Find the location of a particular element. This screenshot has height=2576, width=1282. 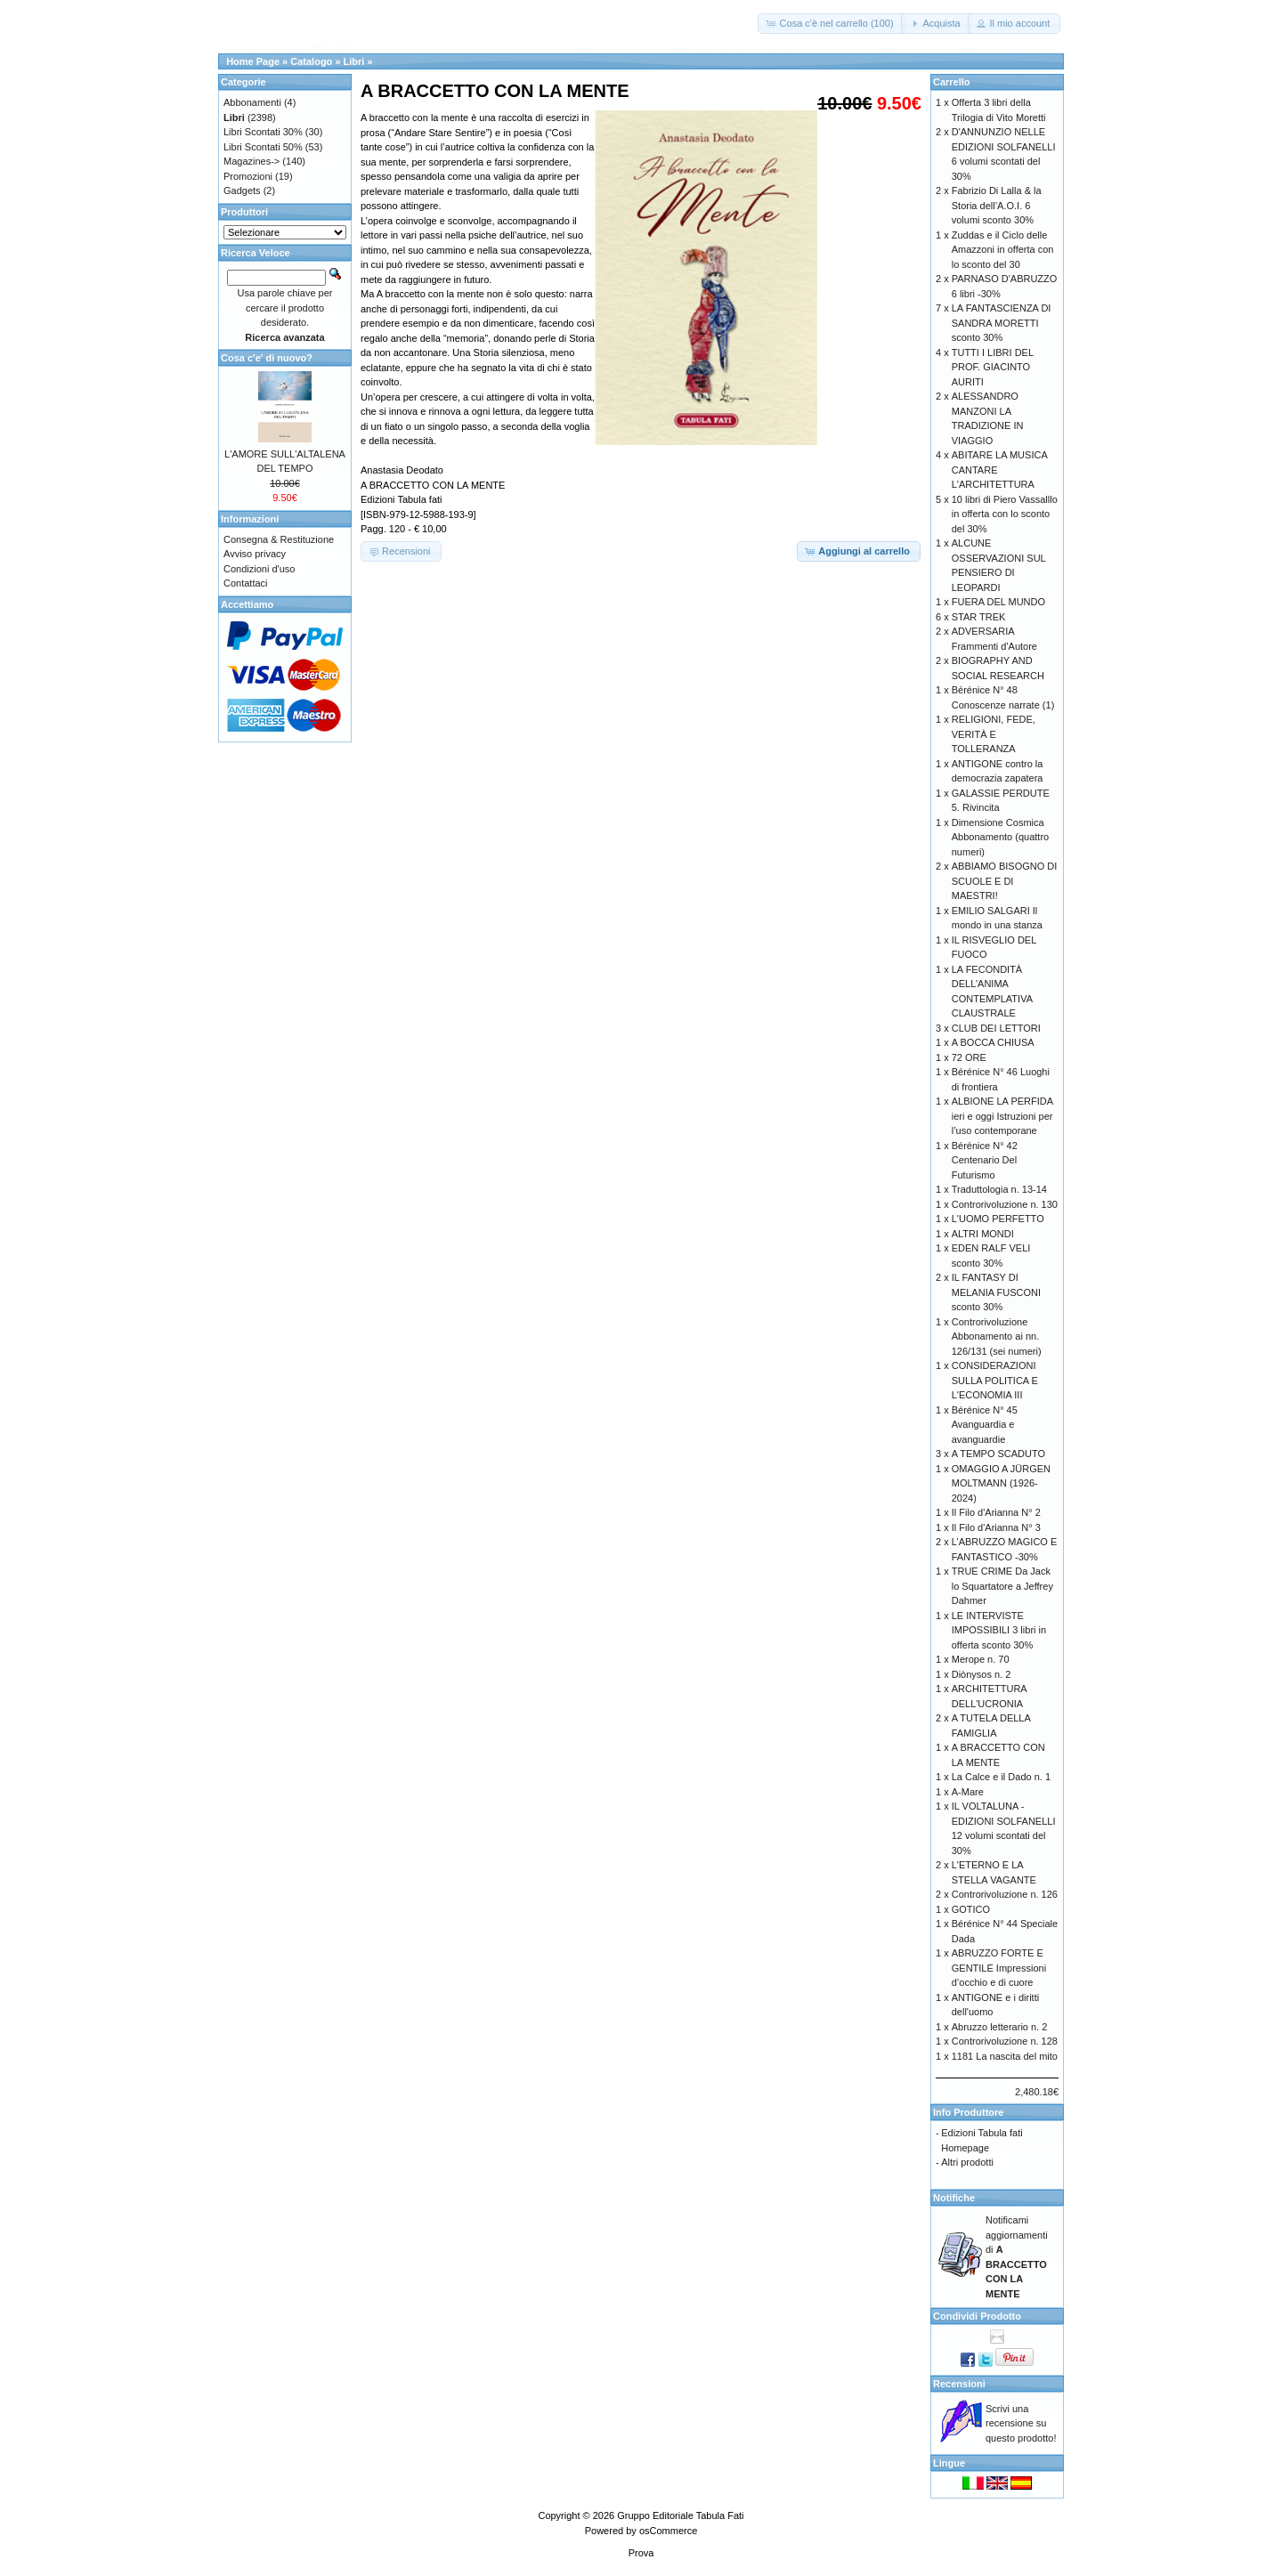

ABBIAMO BISOGNO DI SCUOLE E DI MAESTRI! is located at coordinates (1005, 881).